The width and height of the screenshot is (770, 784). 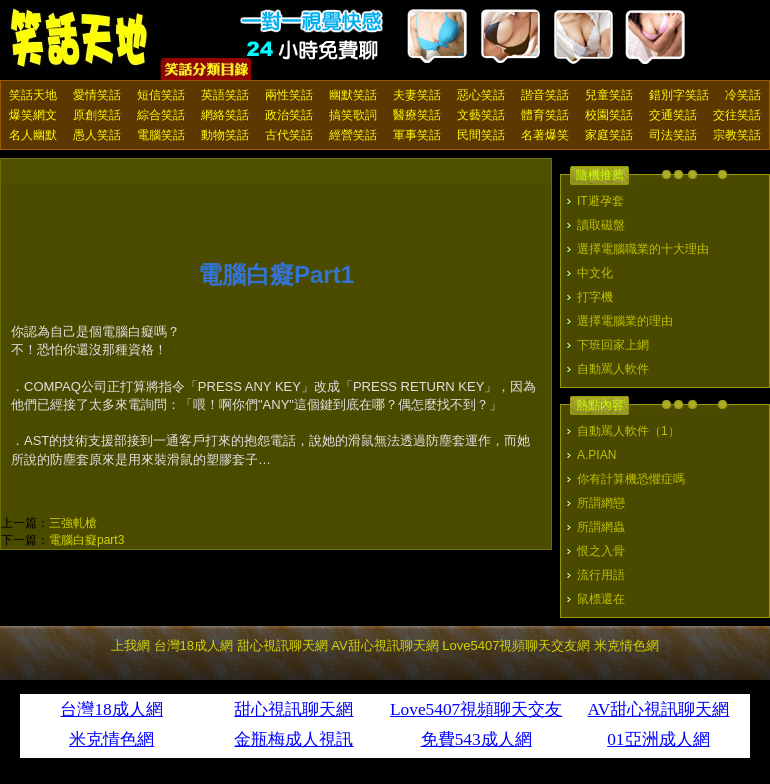 I want to click on 幽默笑話, so click(x=353, y=95).